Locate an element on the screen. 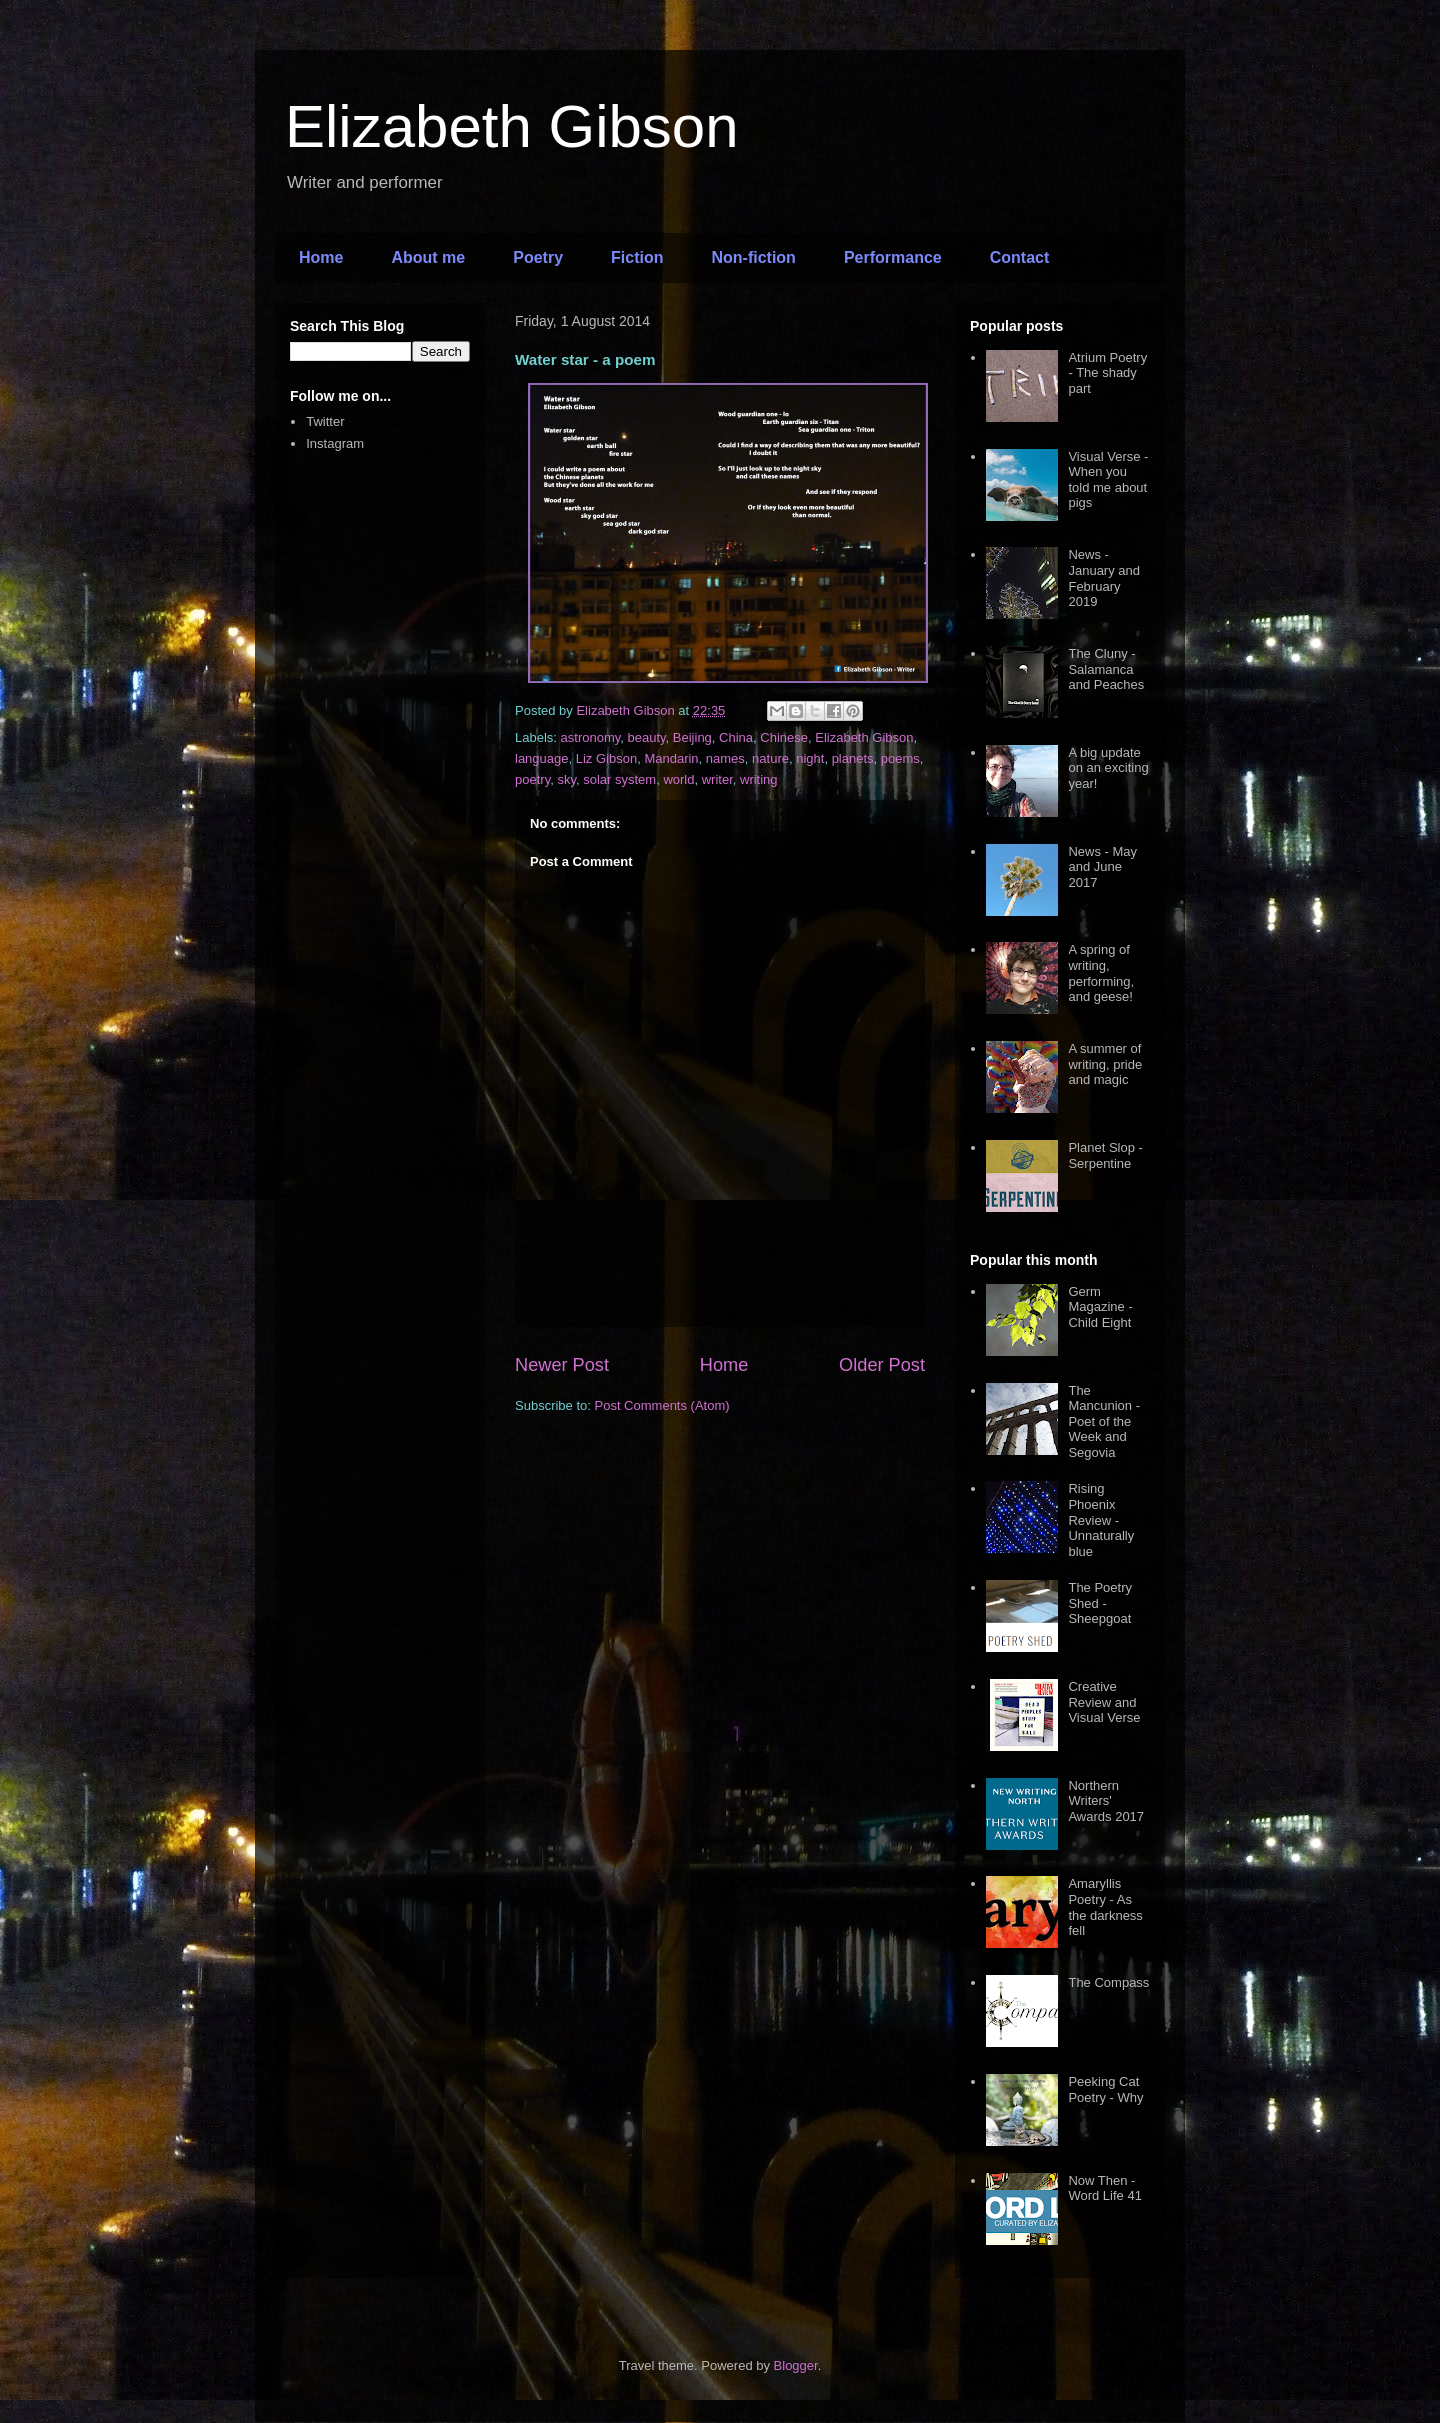 The width and height of the screenshot is (1440, 2423). Mandarin is located at coordinates (671, 758).